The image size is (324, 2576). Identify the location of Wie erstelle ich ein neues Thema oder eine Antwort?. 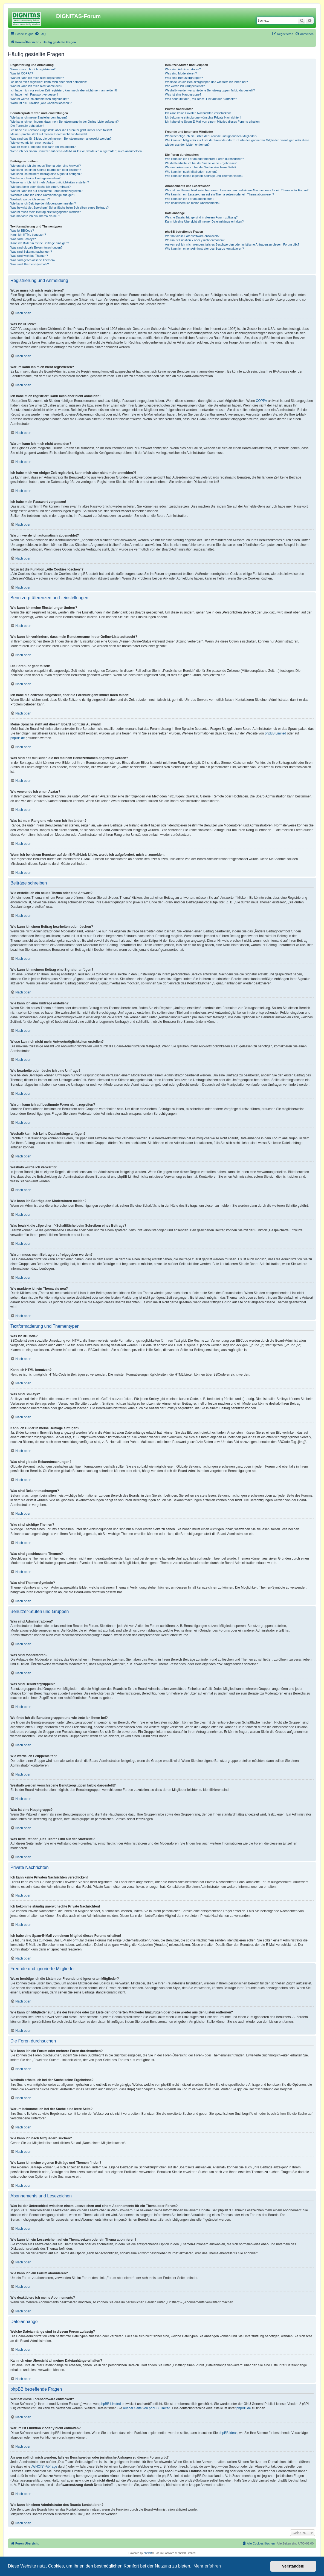
(45, 165).